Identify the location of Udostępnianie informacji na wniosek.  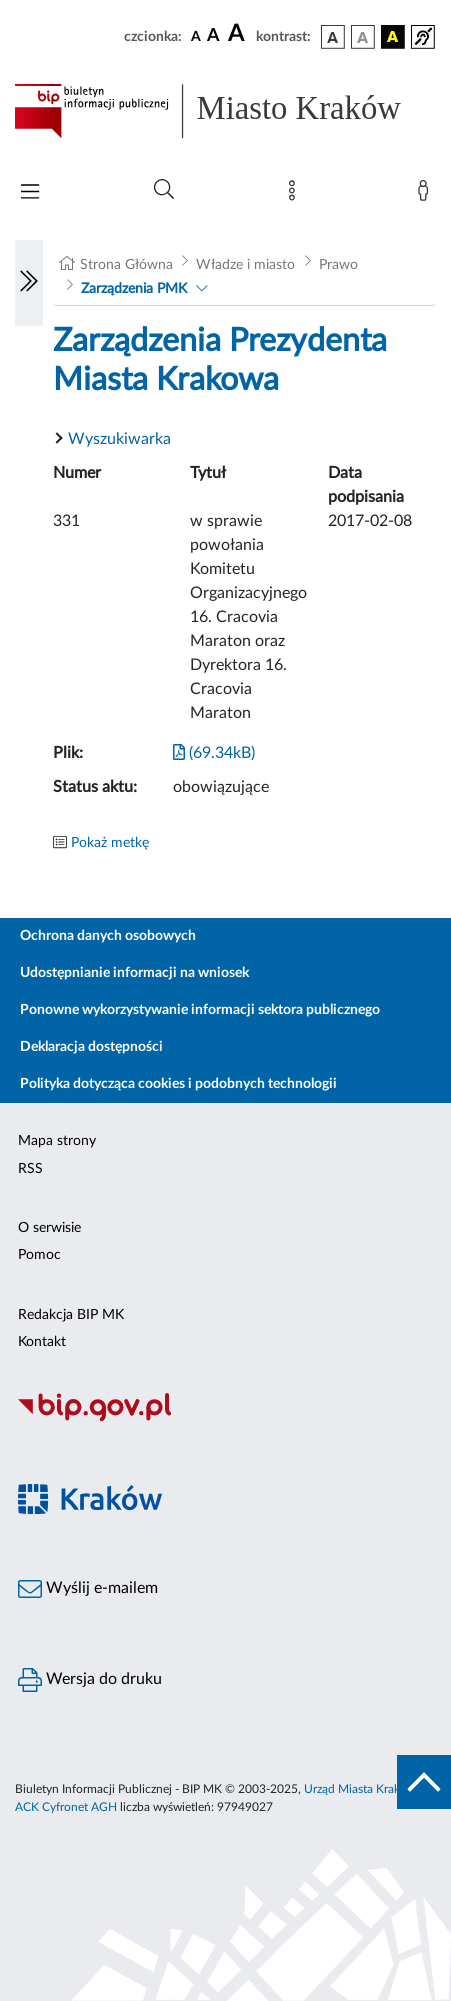
(134, 973).